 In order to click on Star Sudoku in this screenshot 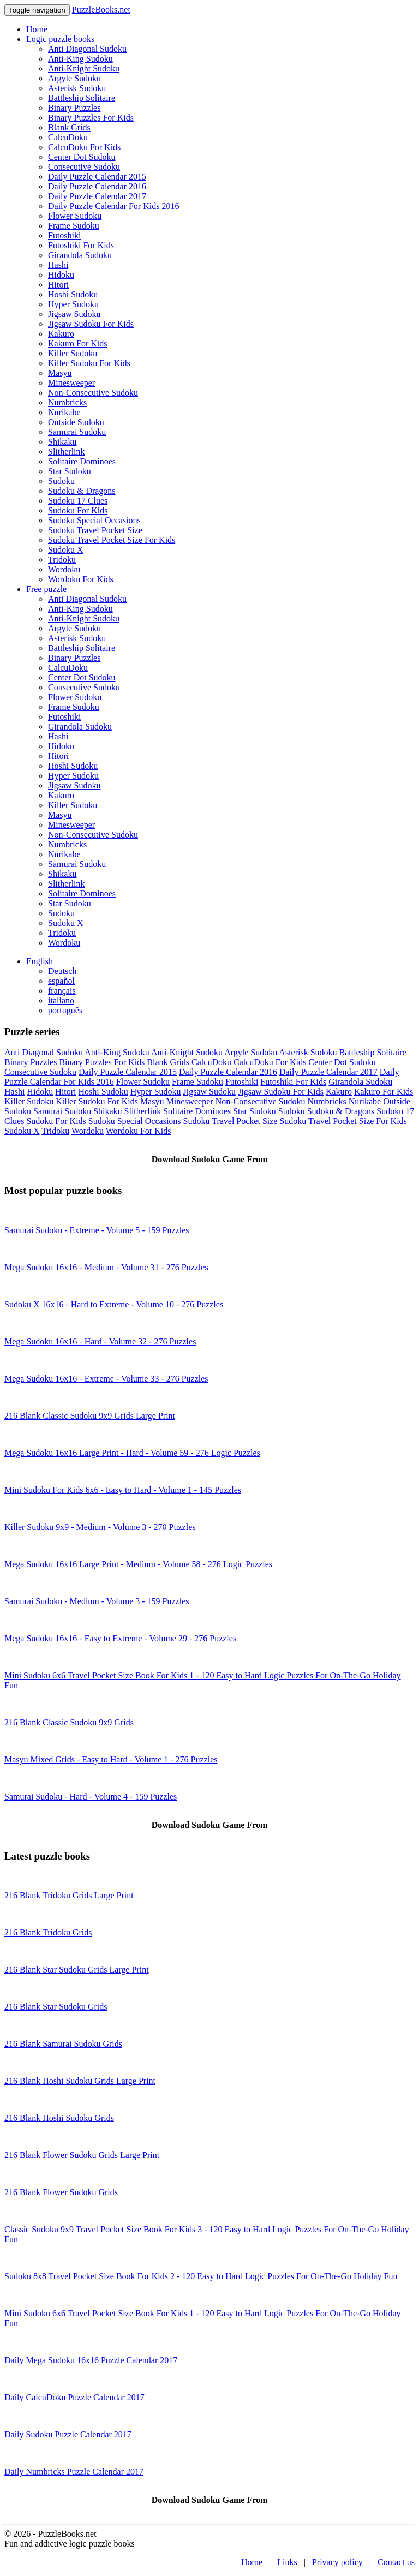, I will do `click(69, 471)`.